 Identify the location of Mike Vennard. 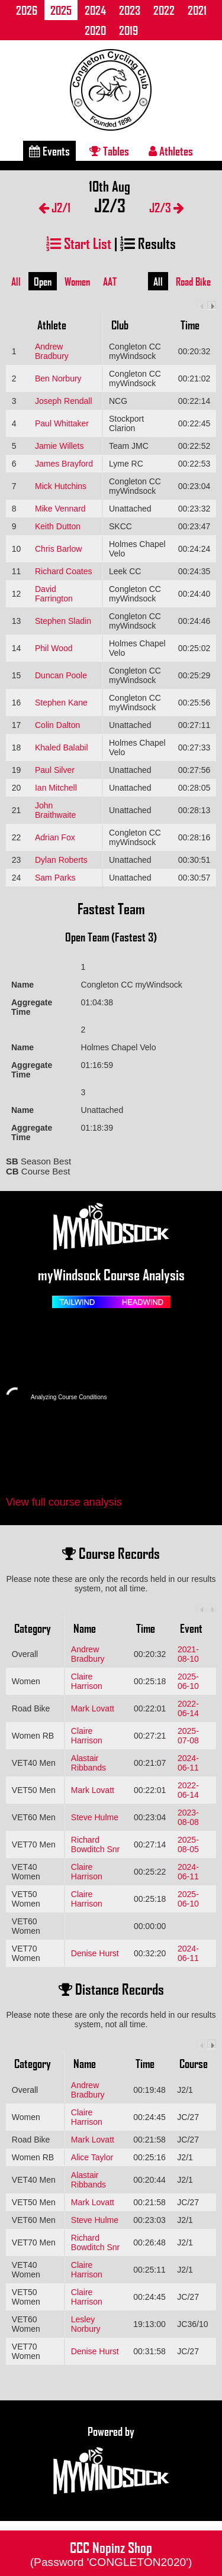
(60, 508).